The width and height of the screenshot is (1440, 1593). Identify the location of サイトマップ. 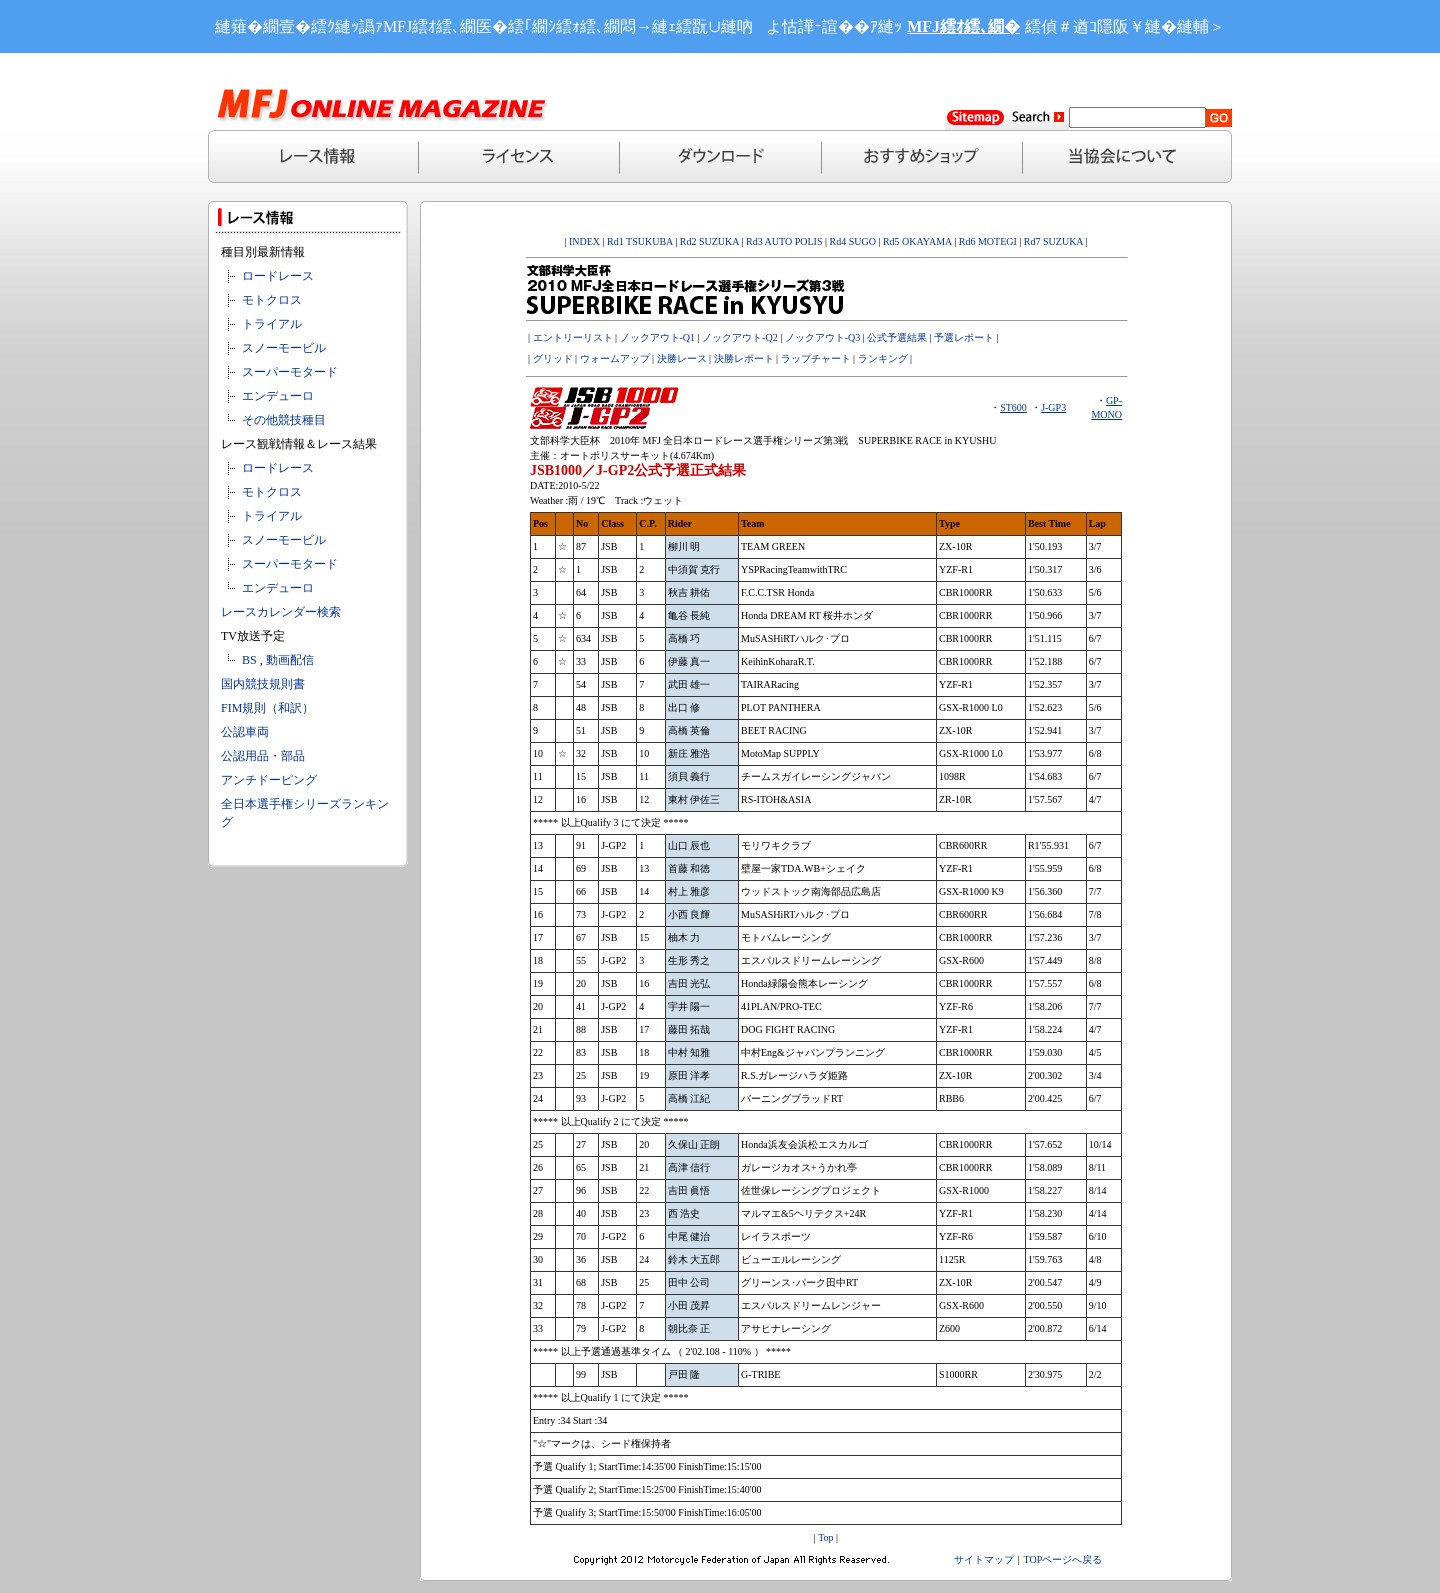
(984, 1559).